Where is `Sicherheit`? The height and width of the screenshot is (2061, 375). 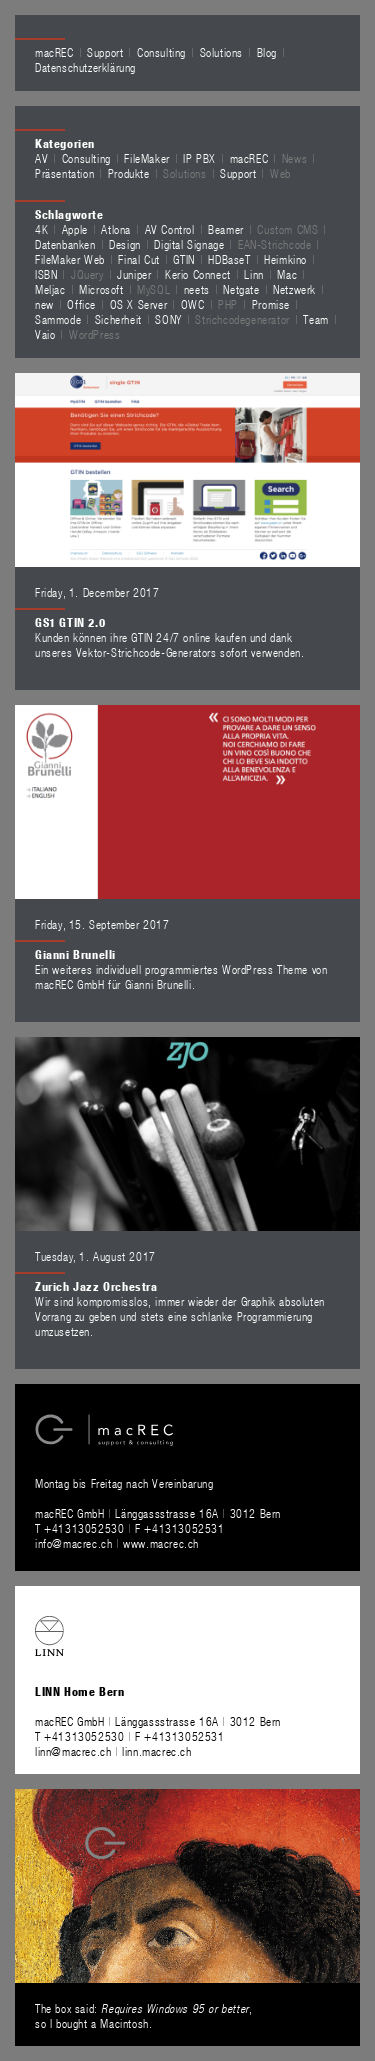
Sicherheit is located at coordinates (118, 319).